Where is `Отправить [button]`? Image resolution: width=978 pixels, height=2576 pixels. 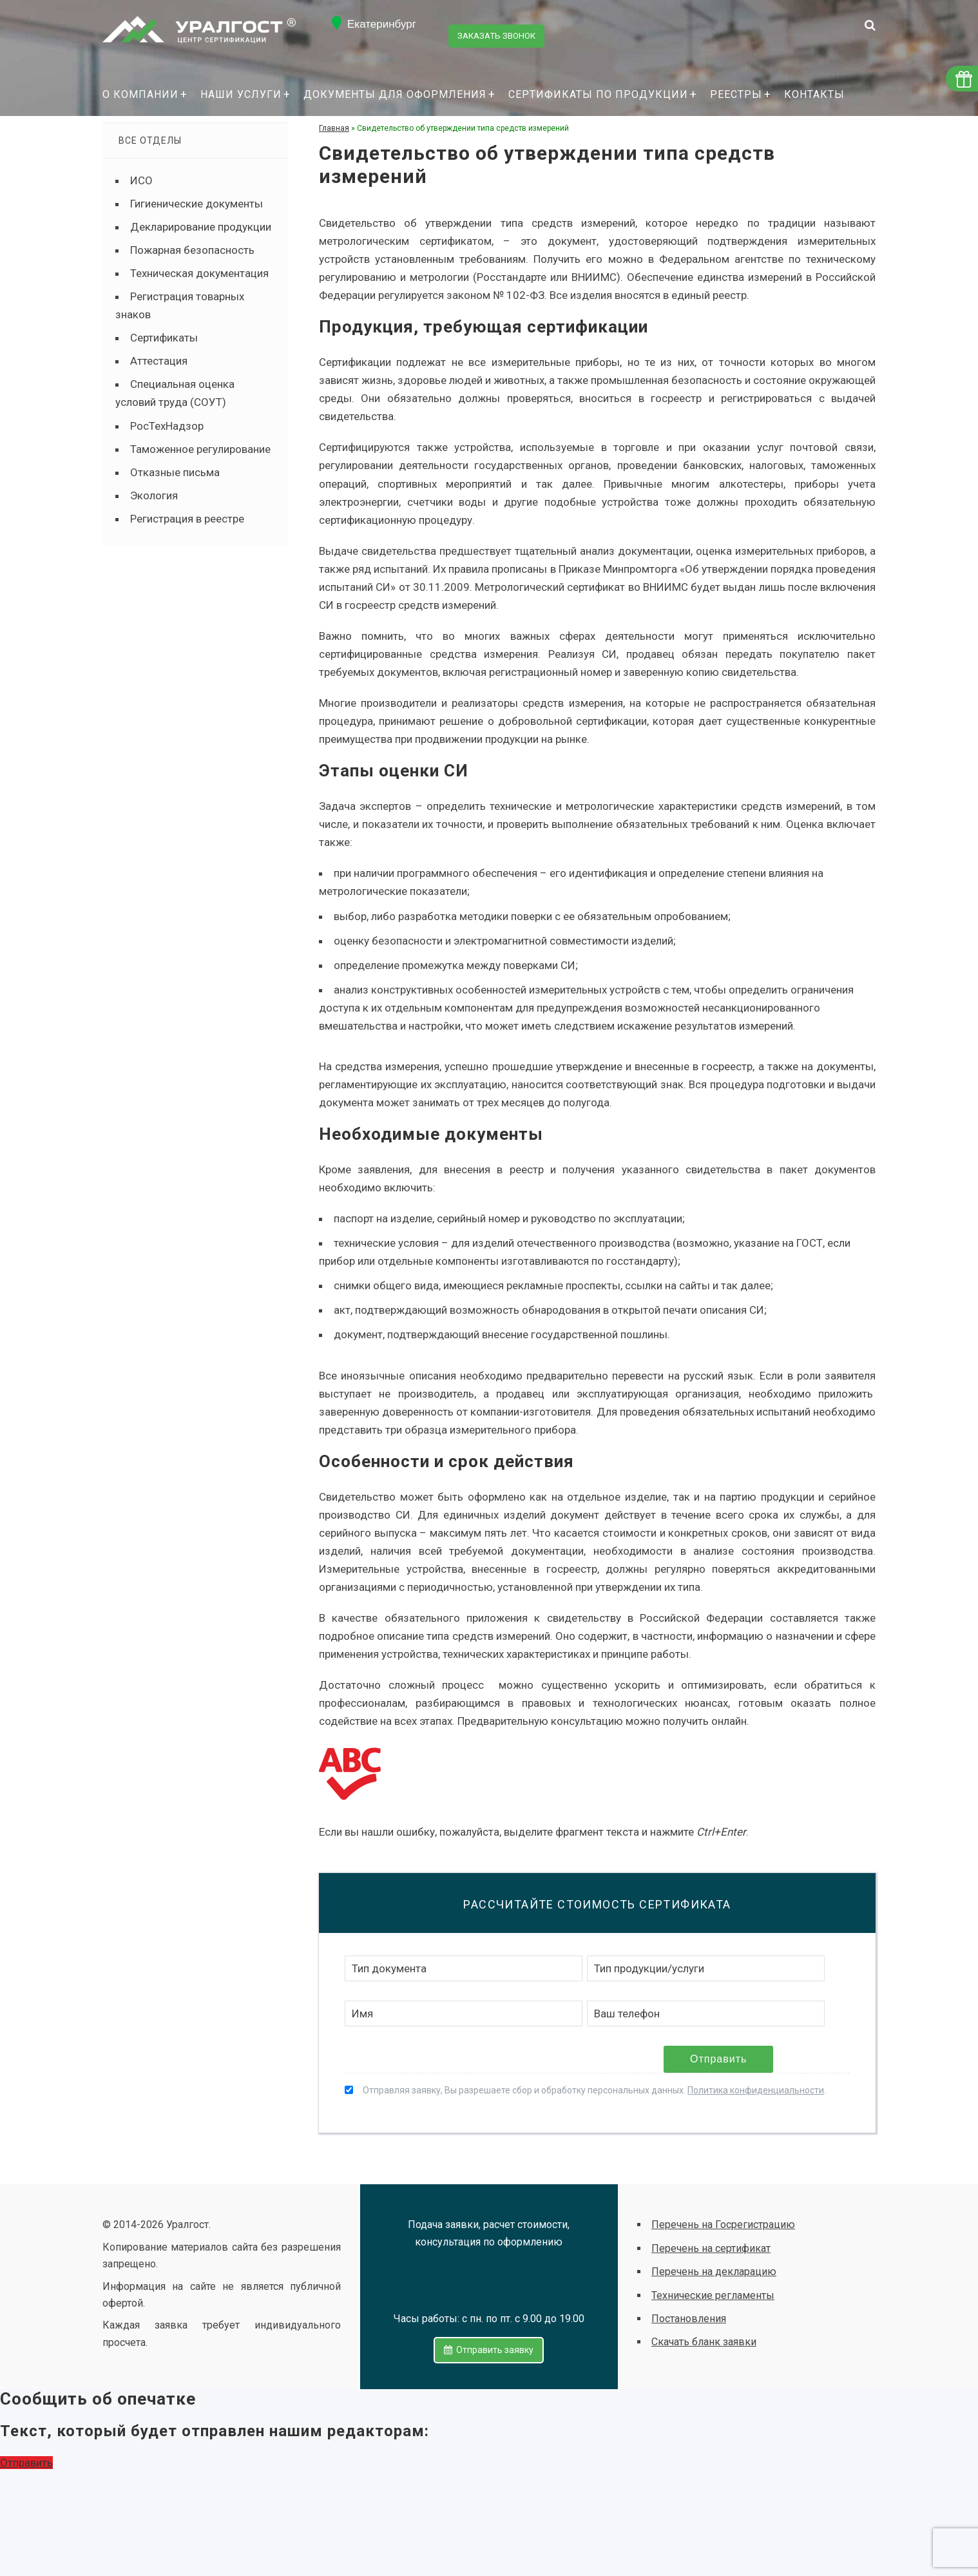 Отправить [button] is located at coordinates (26, 2456).